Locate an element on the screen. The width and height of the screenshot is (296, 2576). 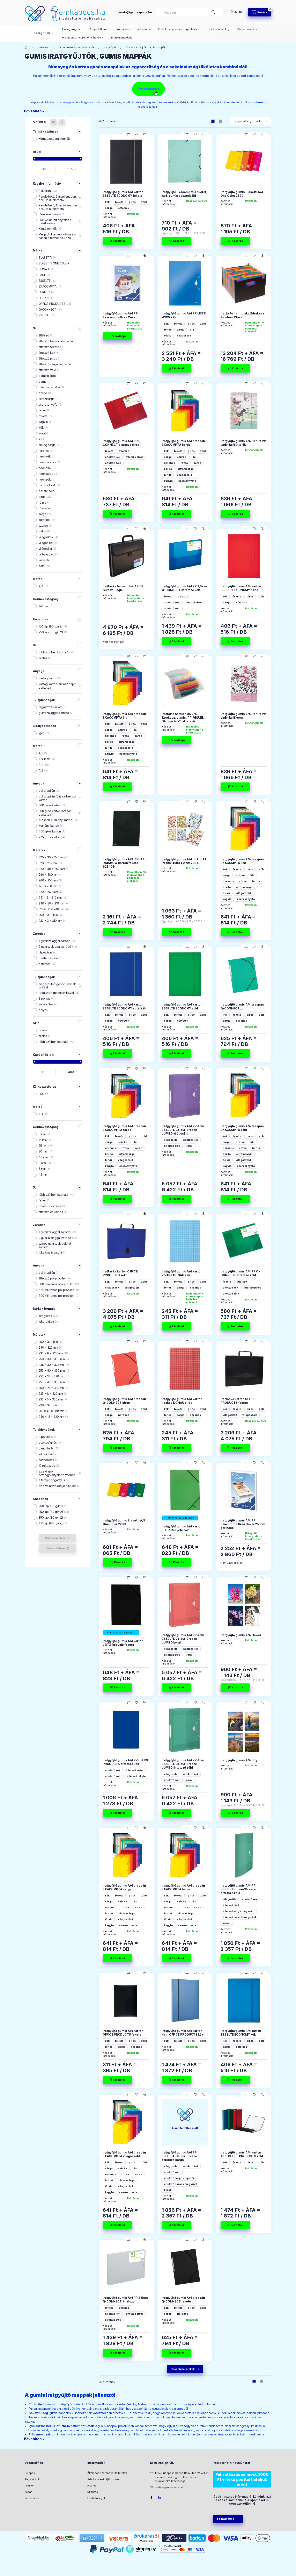
bársony szürke is located at coordinates (51, 387).